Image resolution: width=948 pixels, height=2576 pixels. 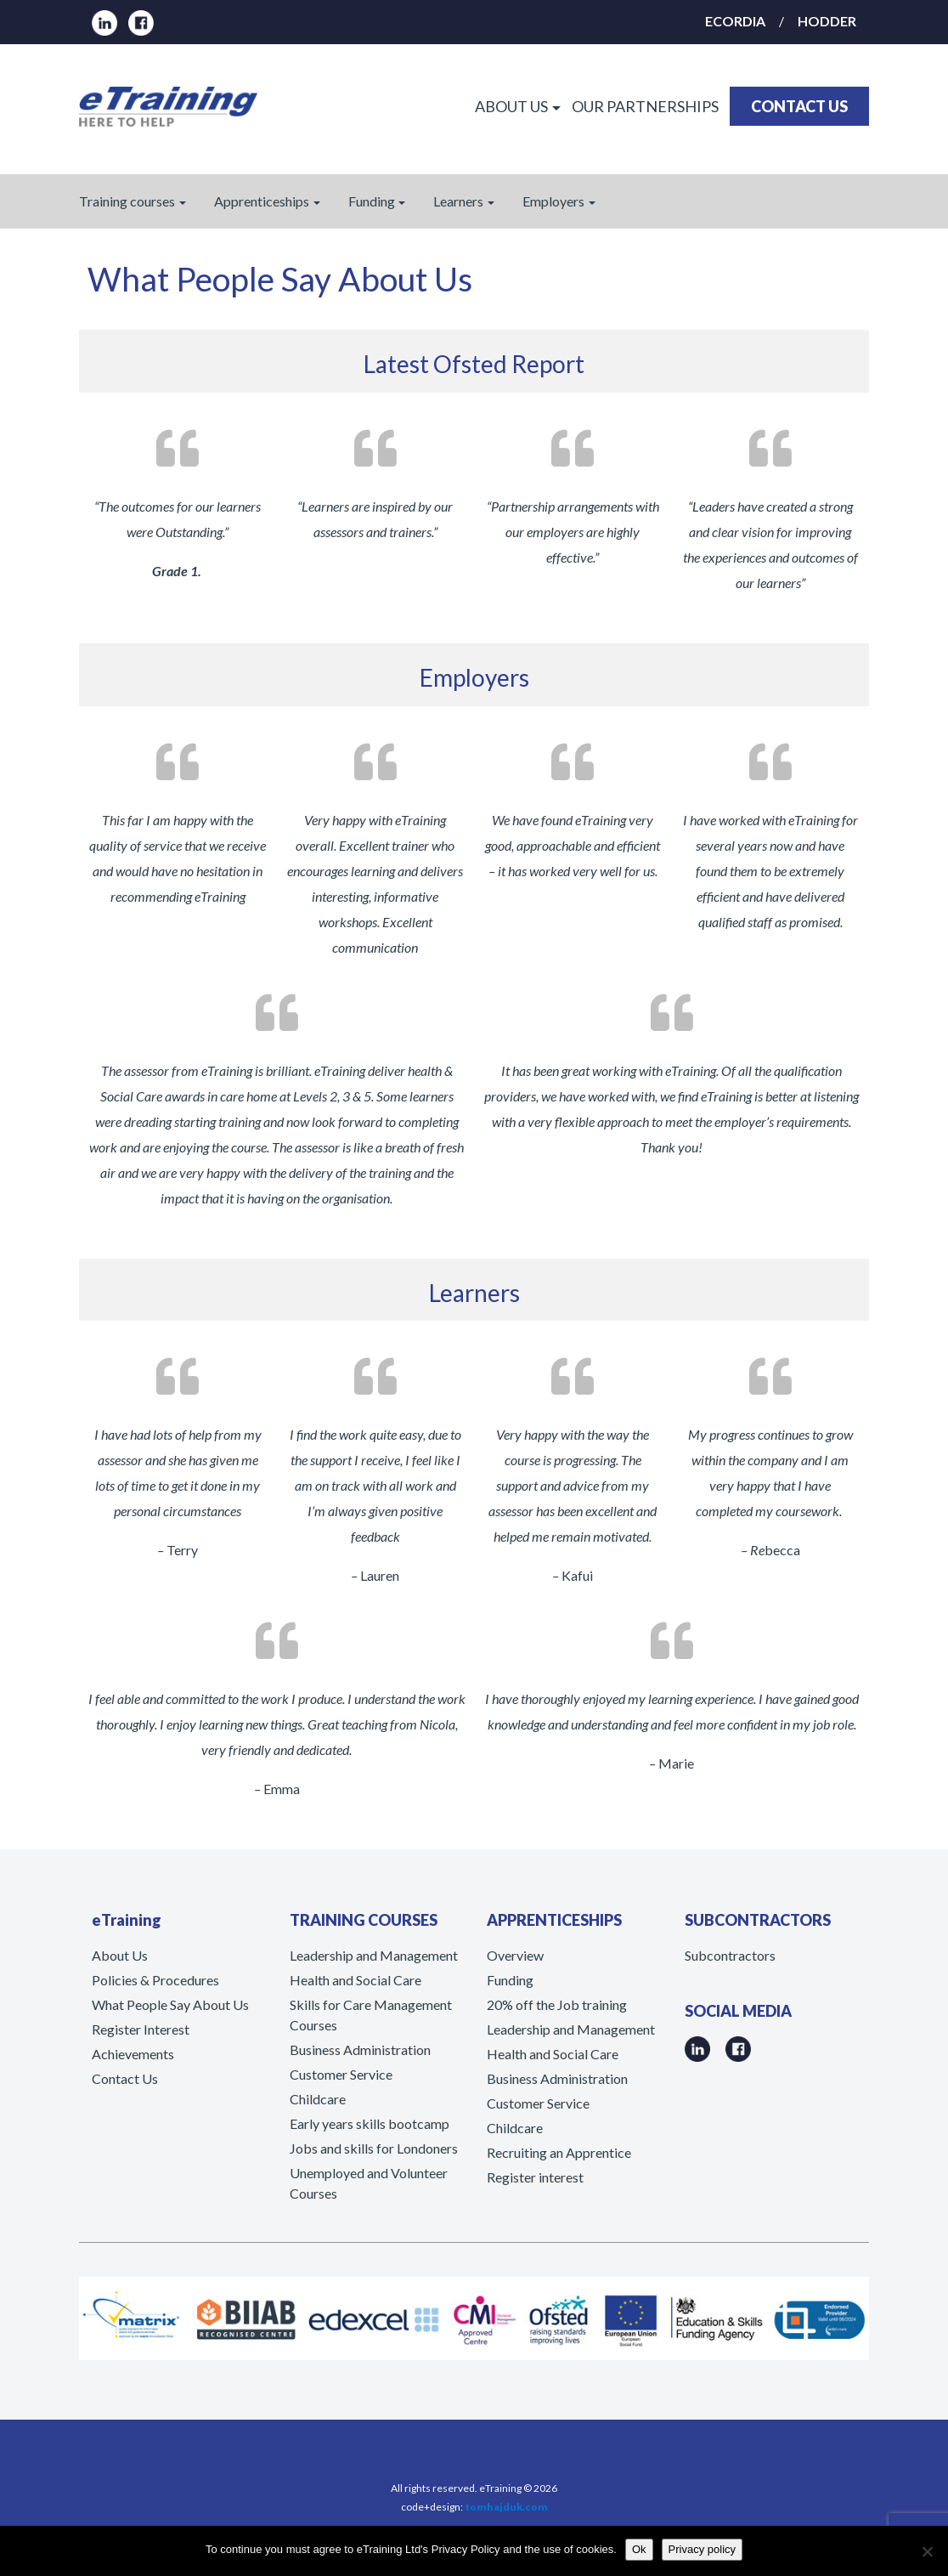 I want to click on Register interest, so click(x=535, y=2177).